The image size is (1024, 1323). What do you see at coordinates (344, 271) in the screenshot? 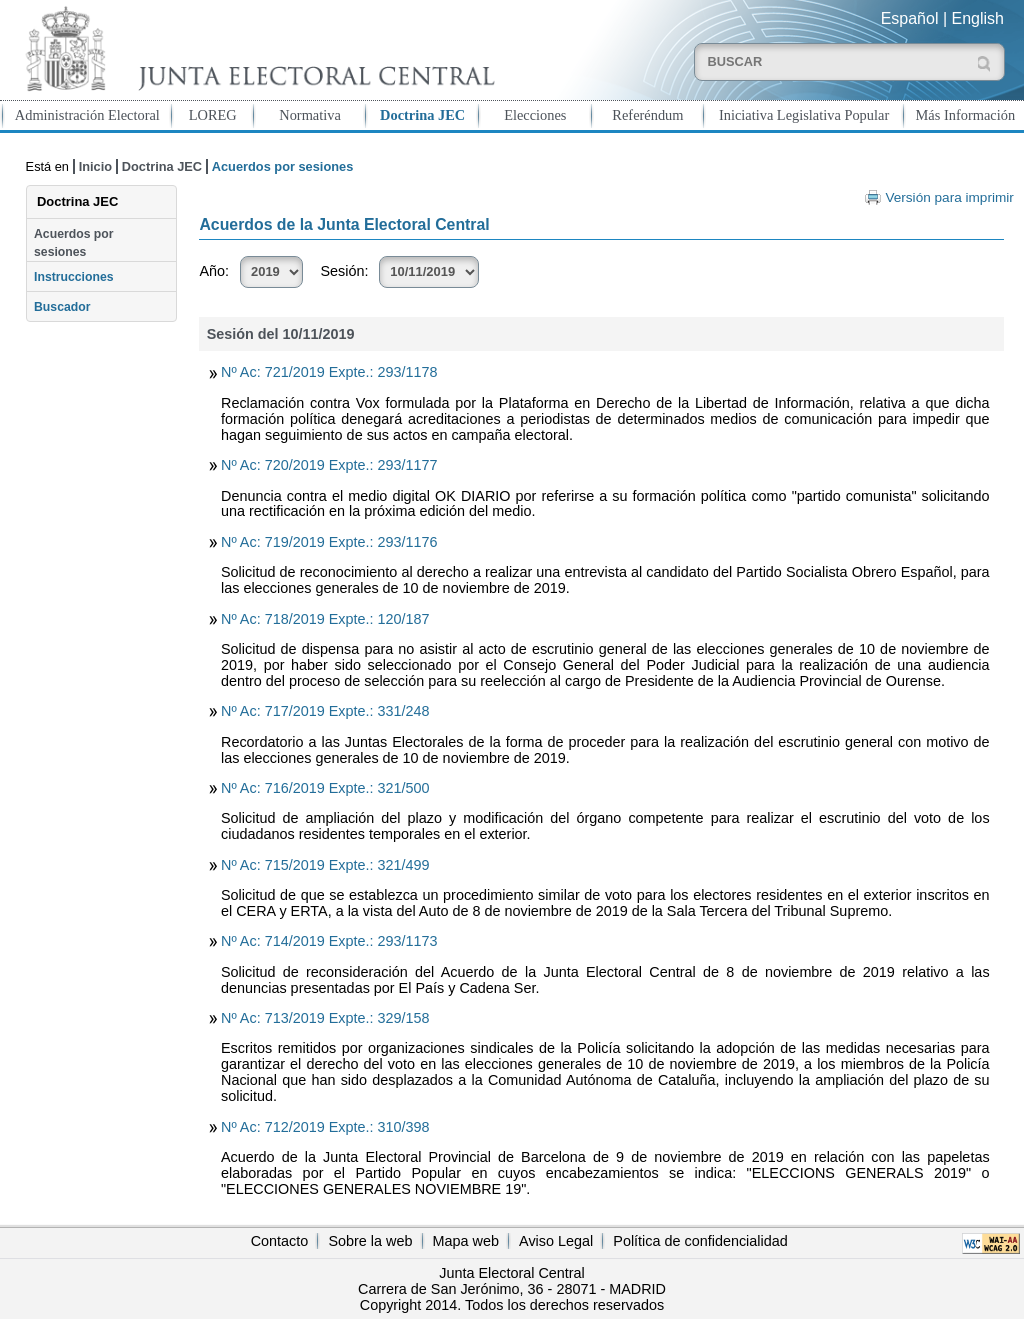
I see `Sesión:` at bounding box center [344, 271].